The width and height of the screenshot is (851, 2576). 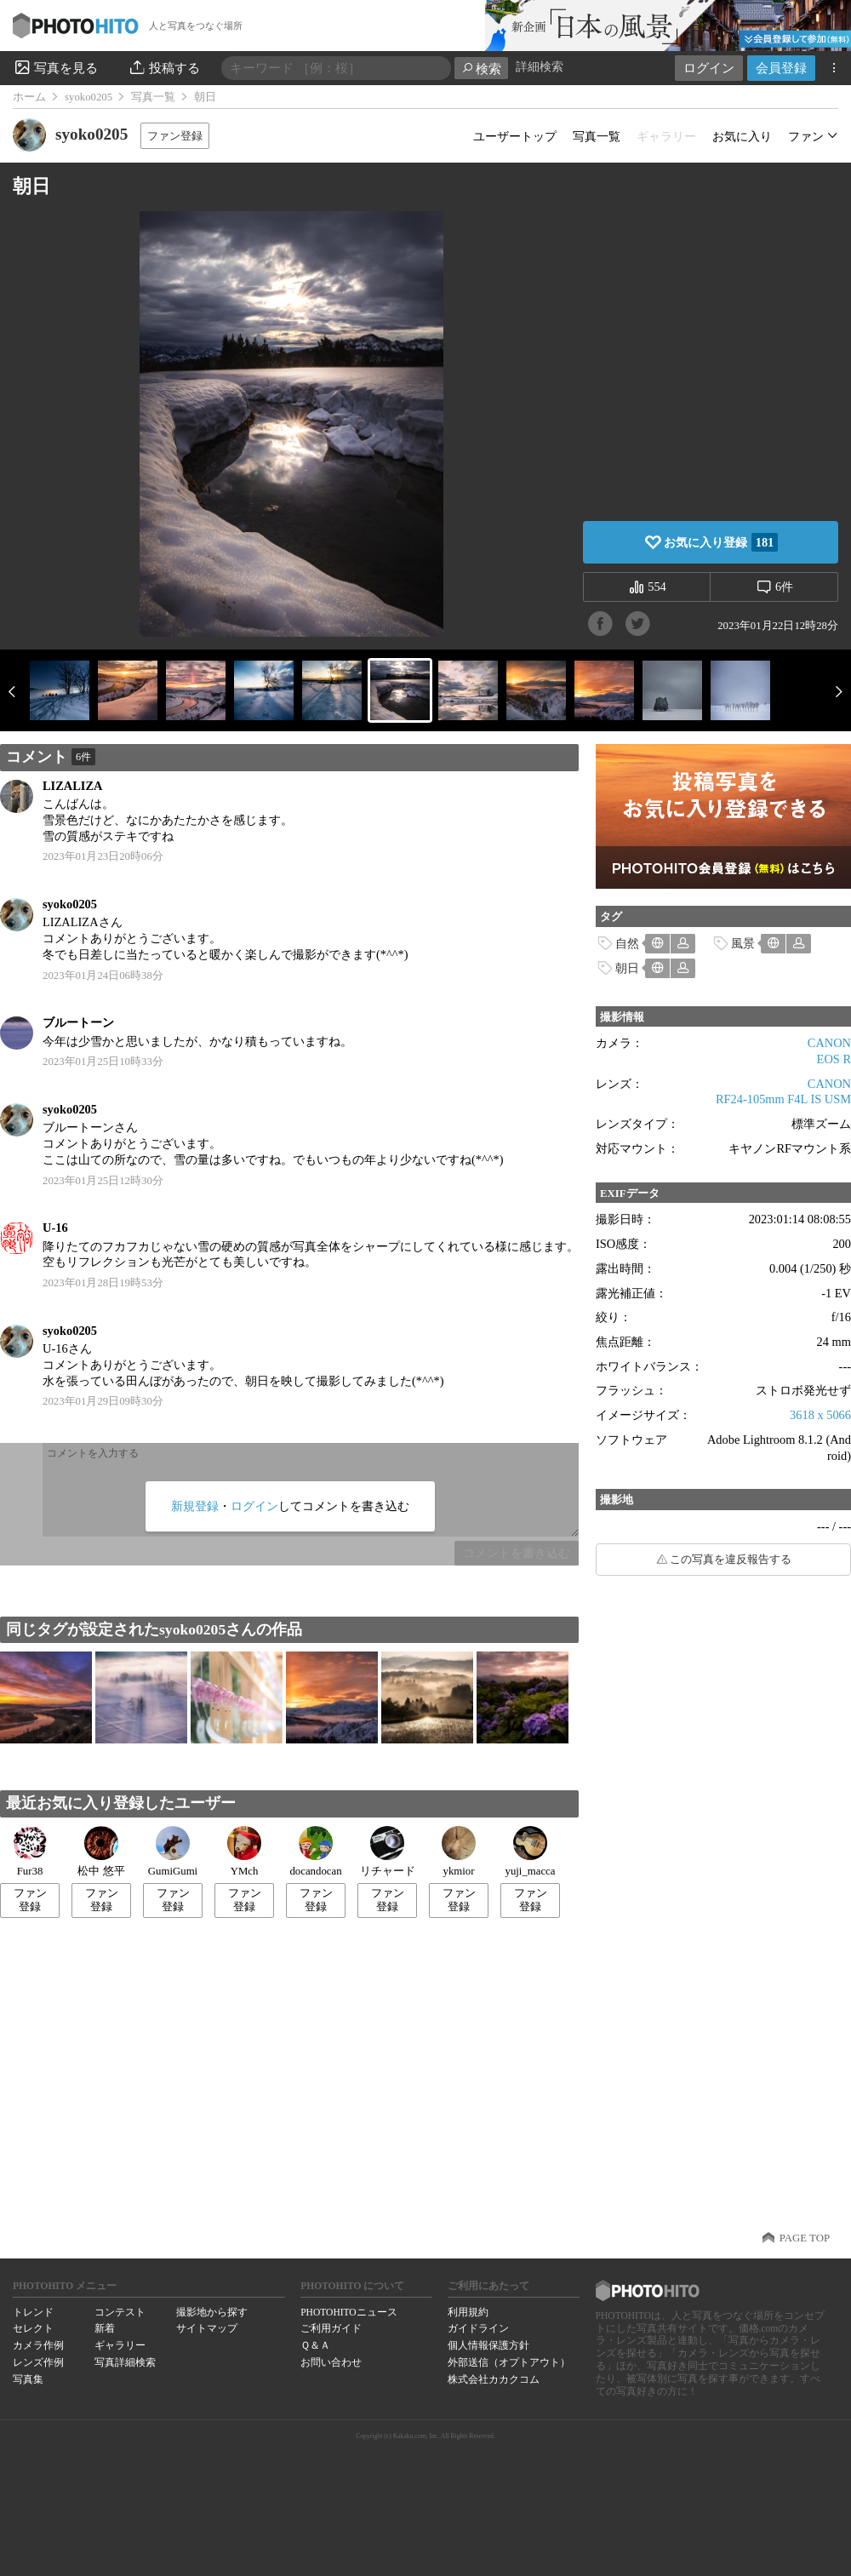 I want to click on サイトマップ, so click(x=206, y=2328).